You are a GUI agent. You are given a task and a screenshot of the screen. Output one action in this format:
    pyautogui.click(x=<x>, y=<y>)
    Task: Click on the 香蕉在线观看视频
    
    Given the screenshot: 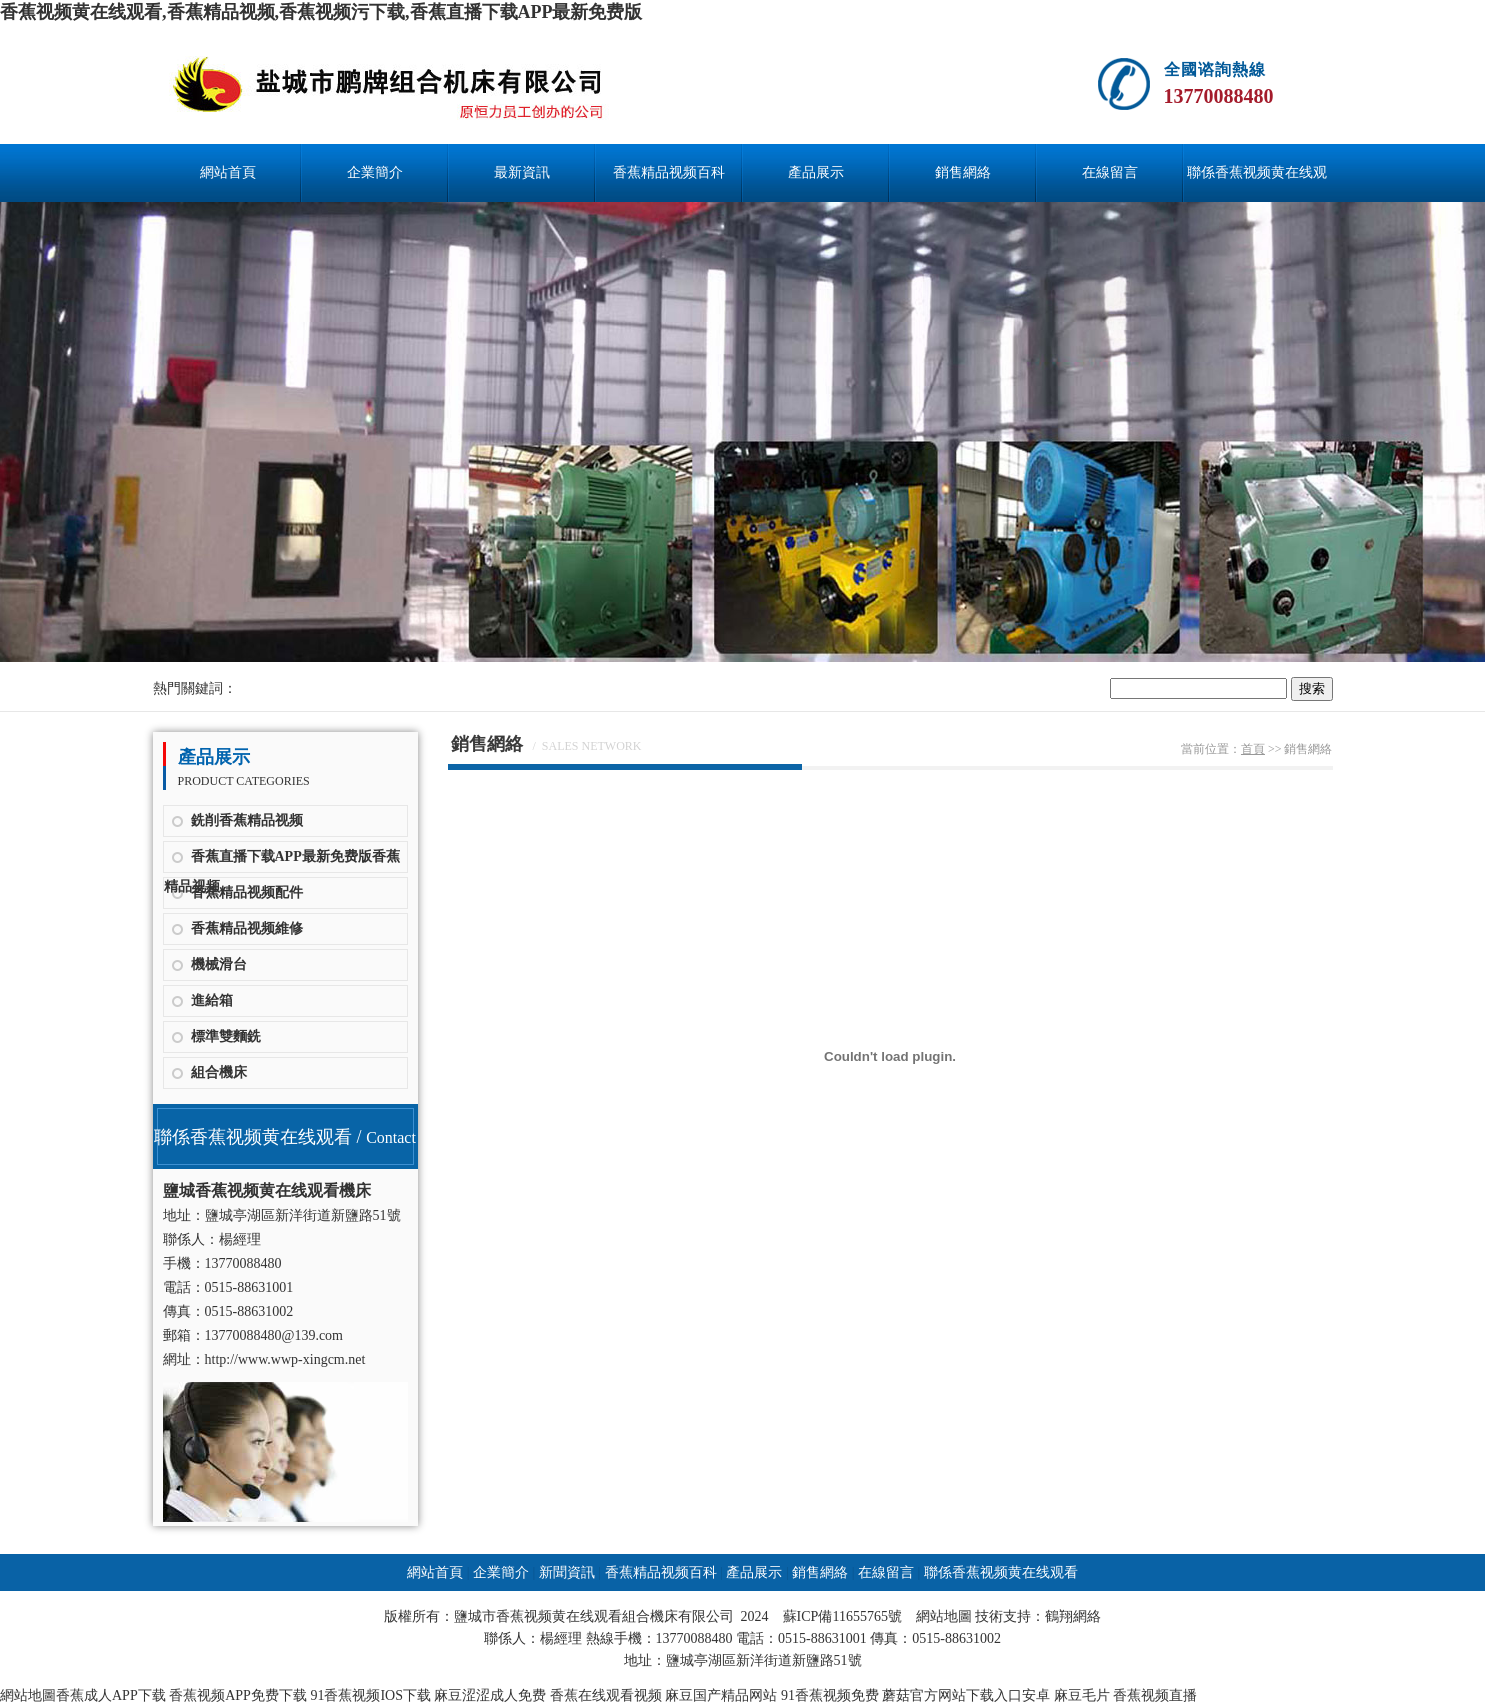 What is the action you would take?
    pyautogui.click(x=606, y=1695)
    